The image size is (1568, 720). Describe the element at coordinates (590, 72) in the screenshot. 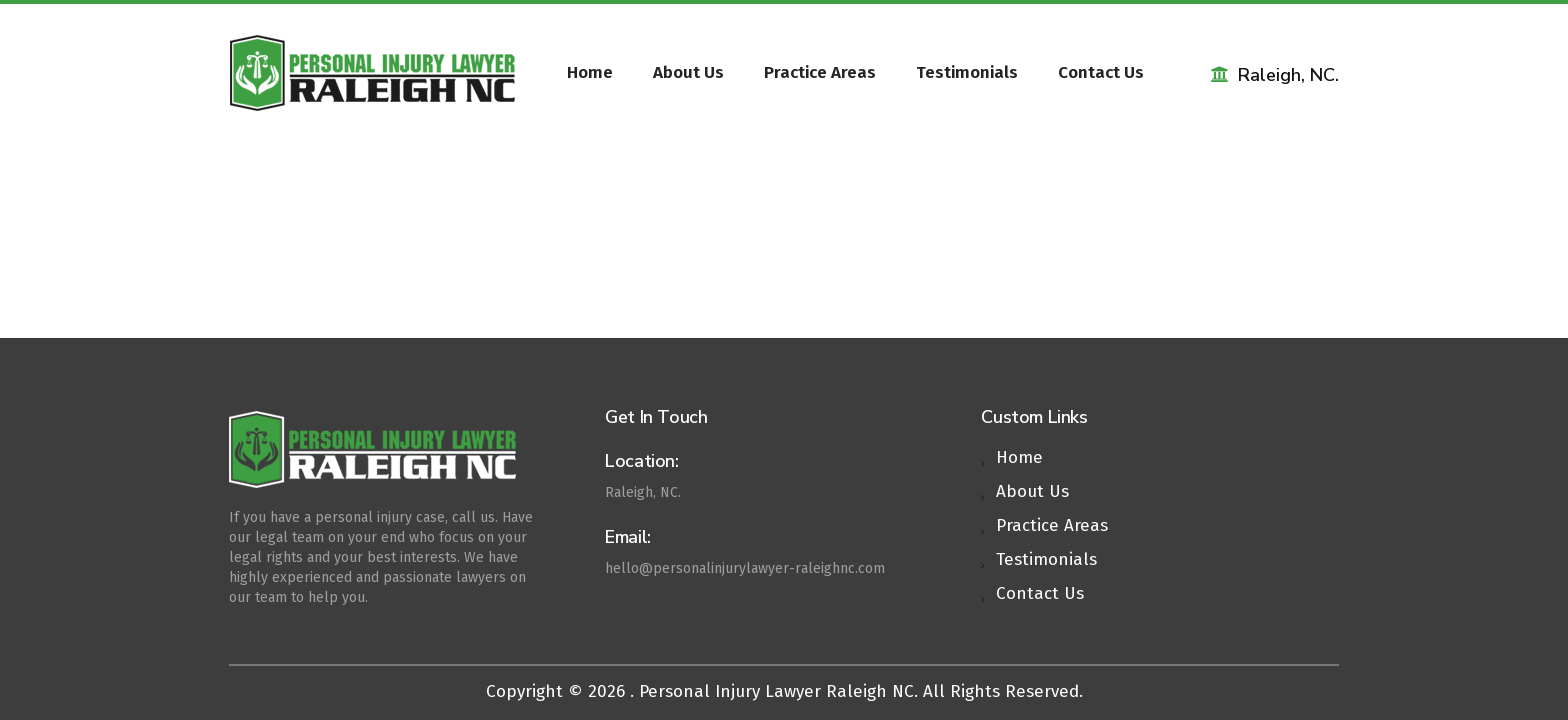

I see `Home` at that location.